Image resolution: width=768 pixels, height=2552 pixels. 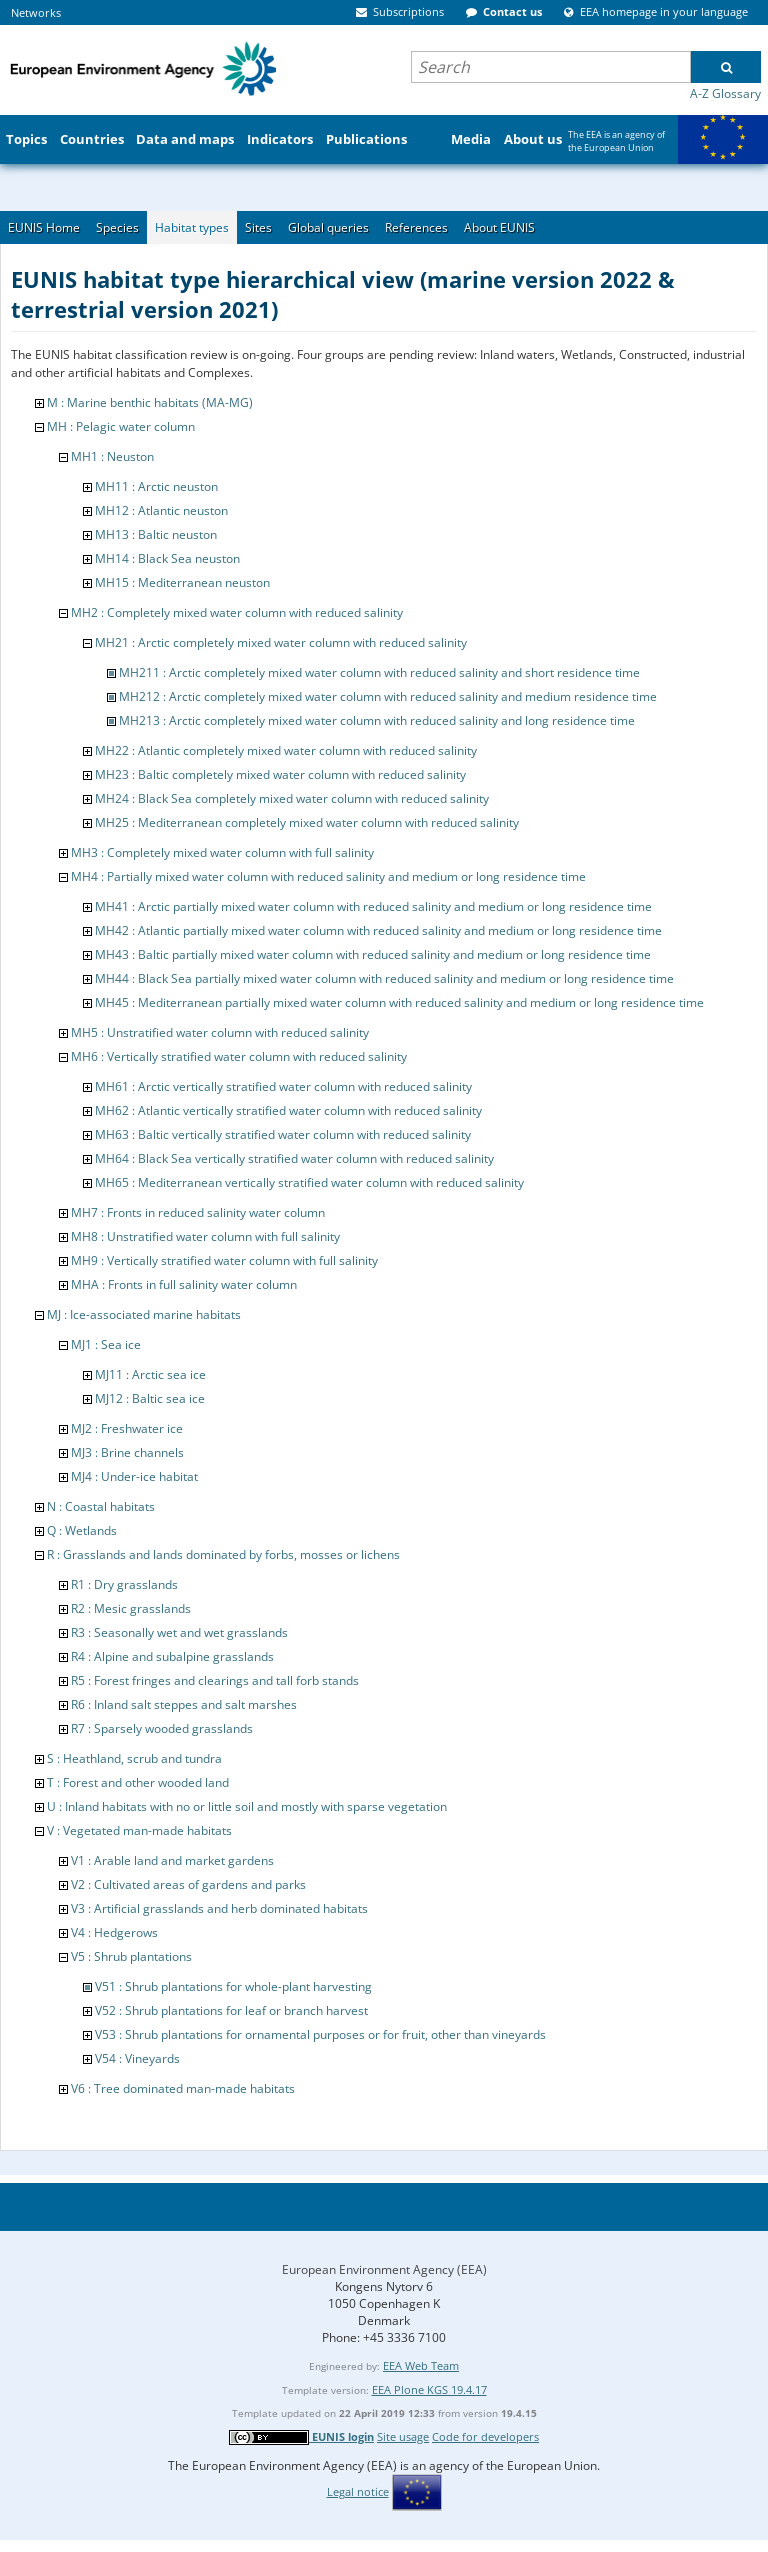 What do you see at coordinates (198, 1212) in the screenshot?
I see `MH7 : Fronts in reduced salinity water column` at bounding box center [198, 1212].